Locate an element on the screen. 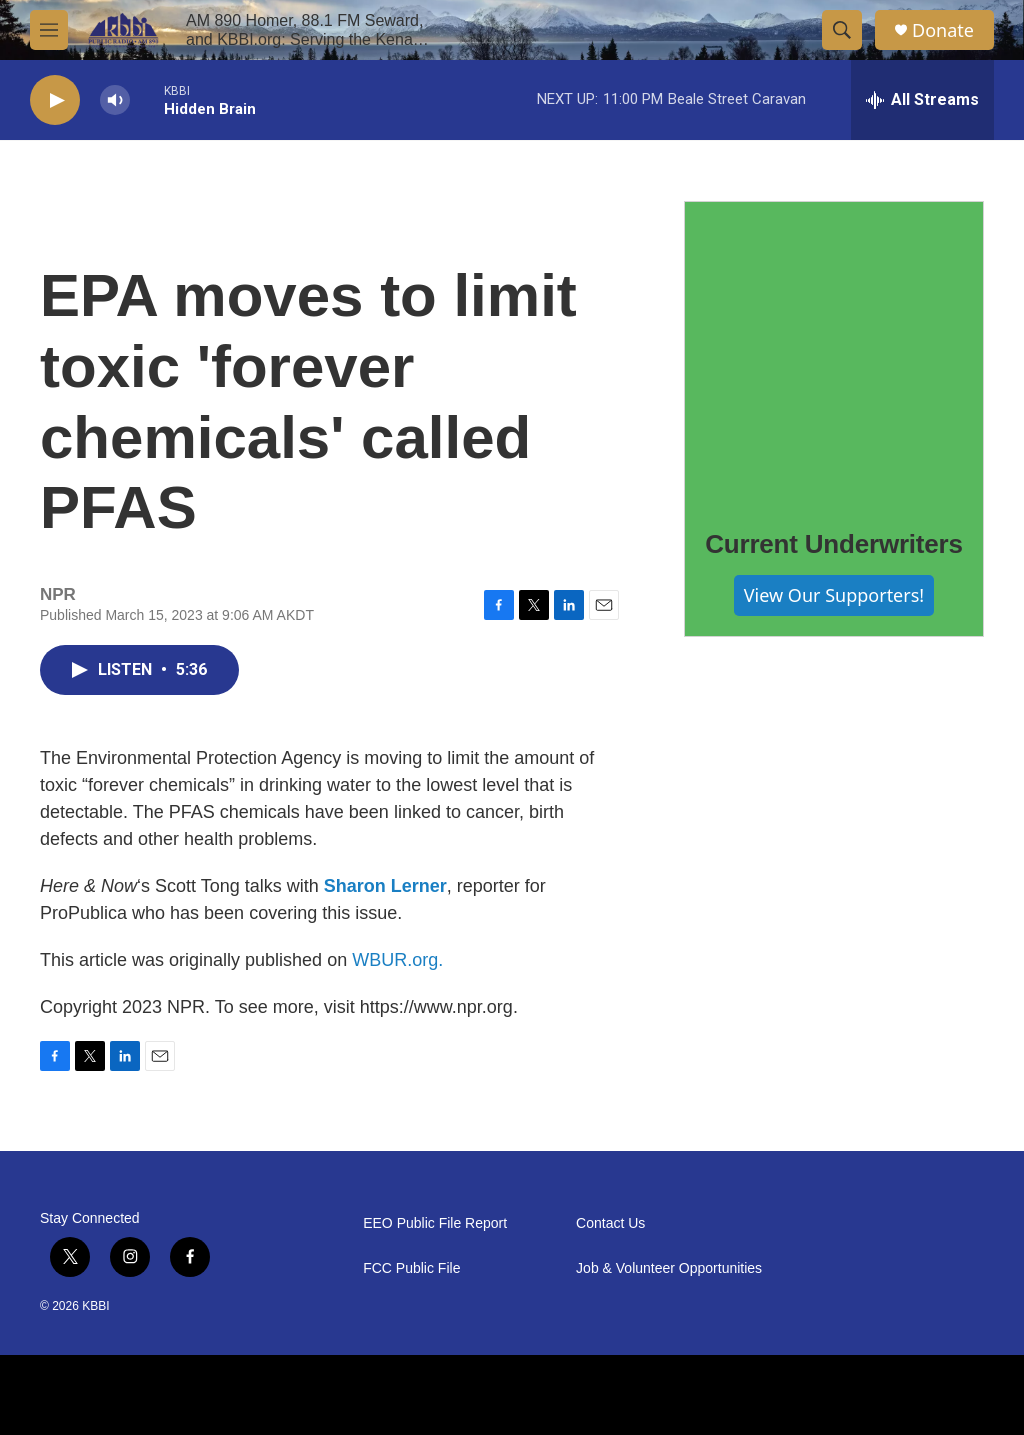 The image size is (1024, 1435). Donate is located at coordinates (943, 30).